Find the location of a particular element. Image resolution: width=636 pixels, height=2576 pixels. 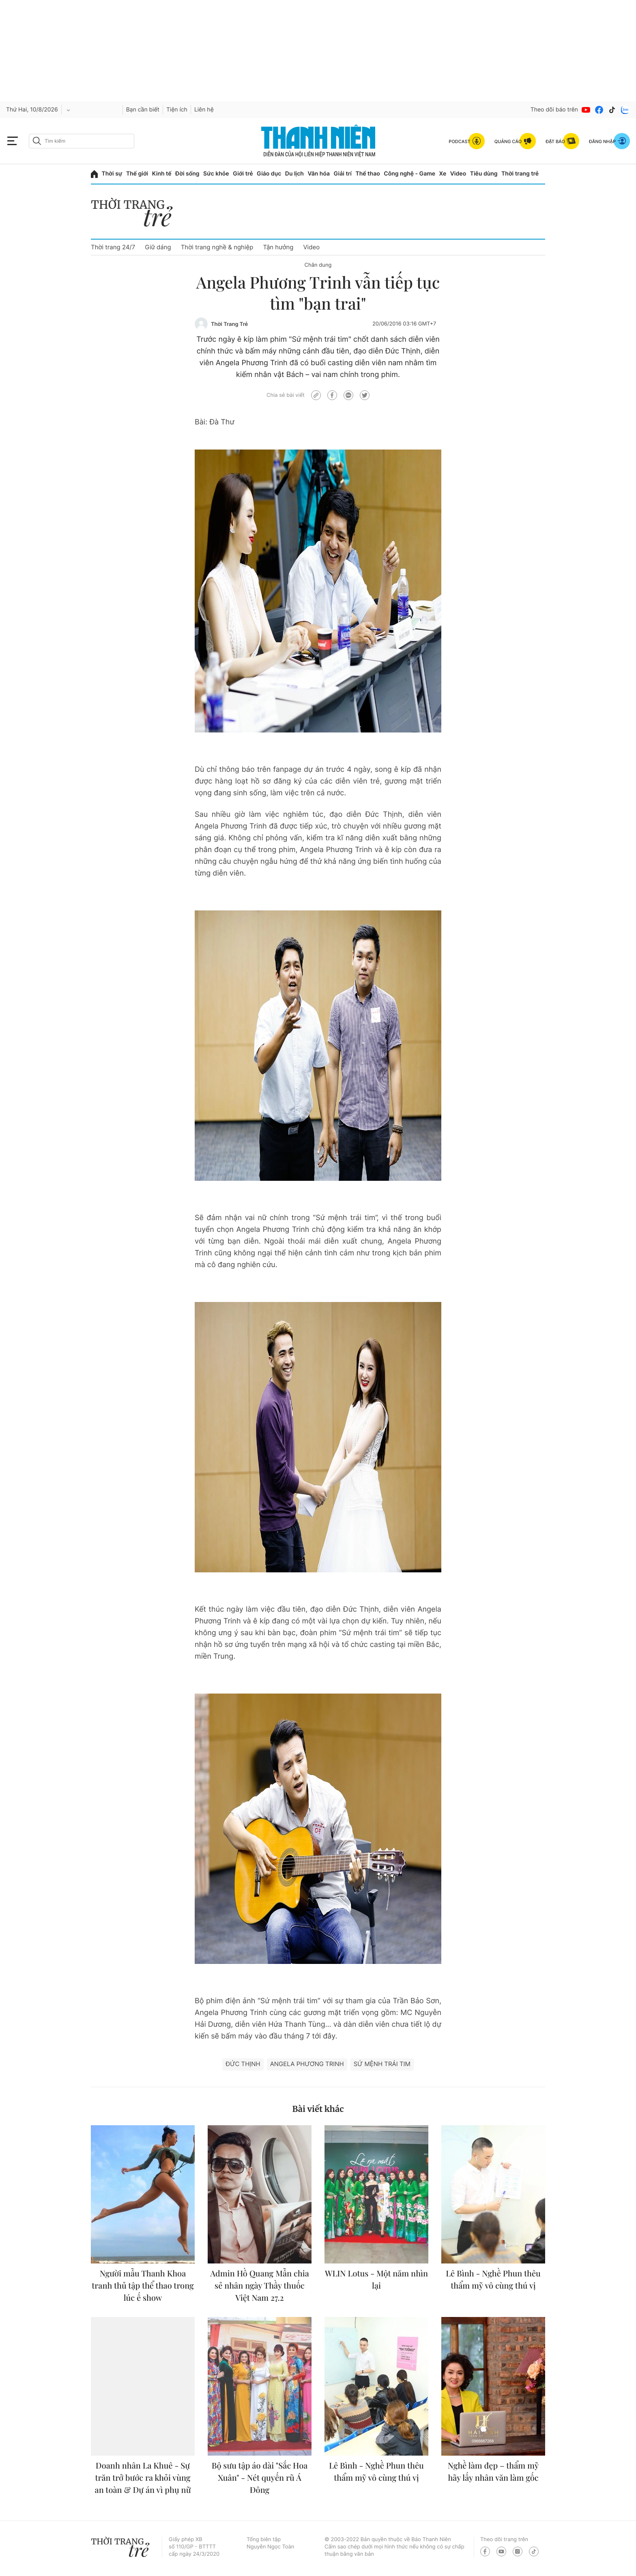

Video is located at coordinates (458, 173).